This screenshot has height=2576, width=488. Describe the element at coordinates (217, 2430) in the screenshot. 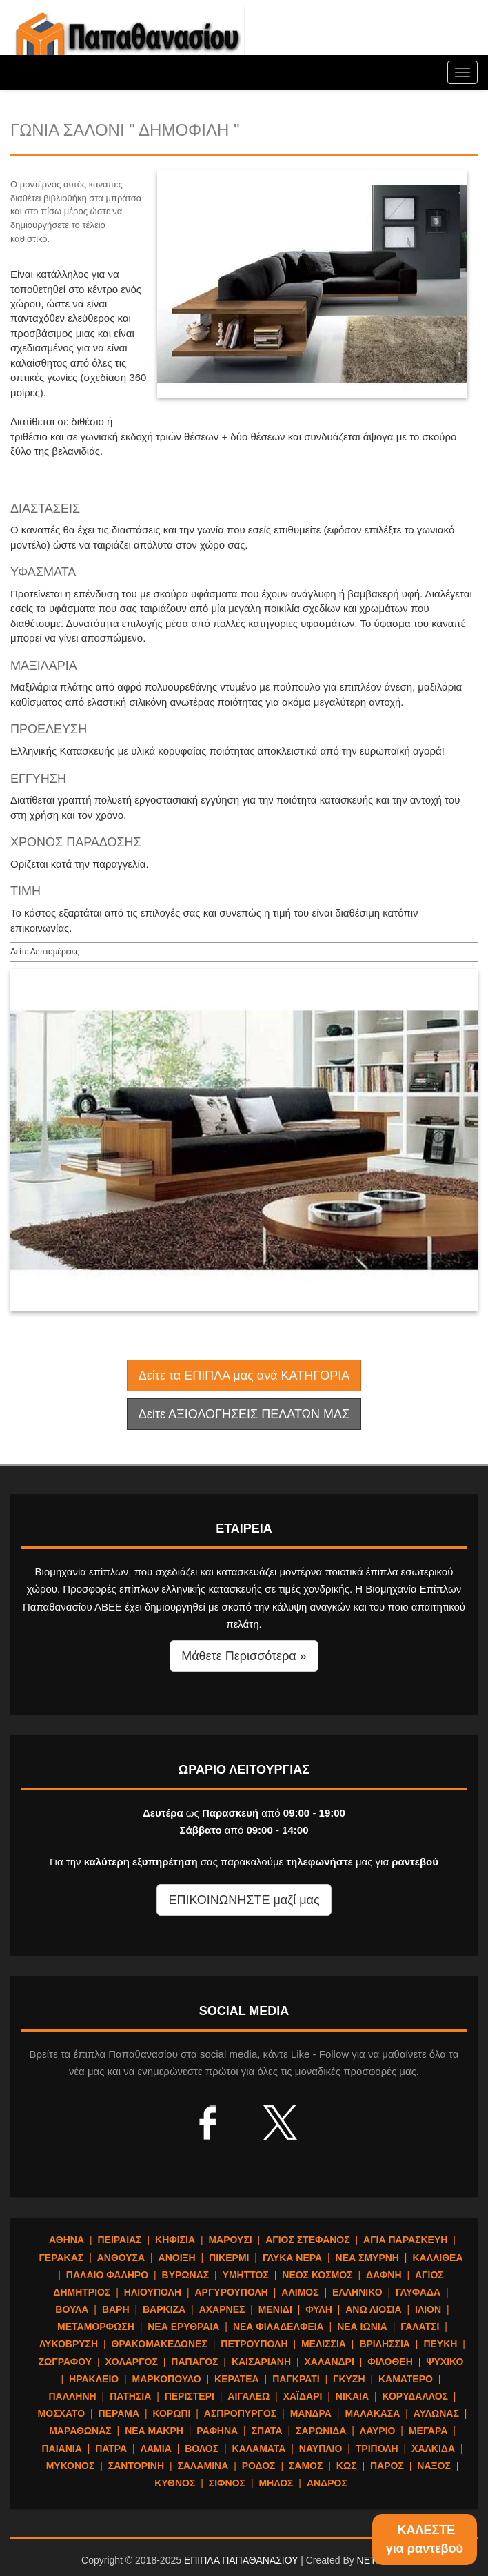

I see `ΡΑΦΗΝΑ` at that location.